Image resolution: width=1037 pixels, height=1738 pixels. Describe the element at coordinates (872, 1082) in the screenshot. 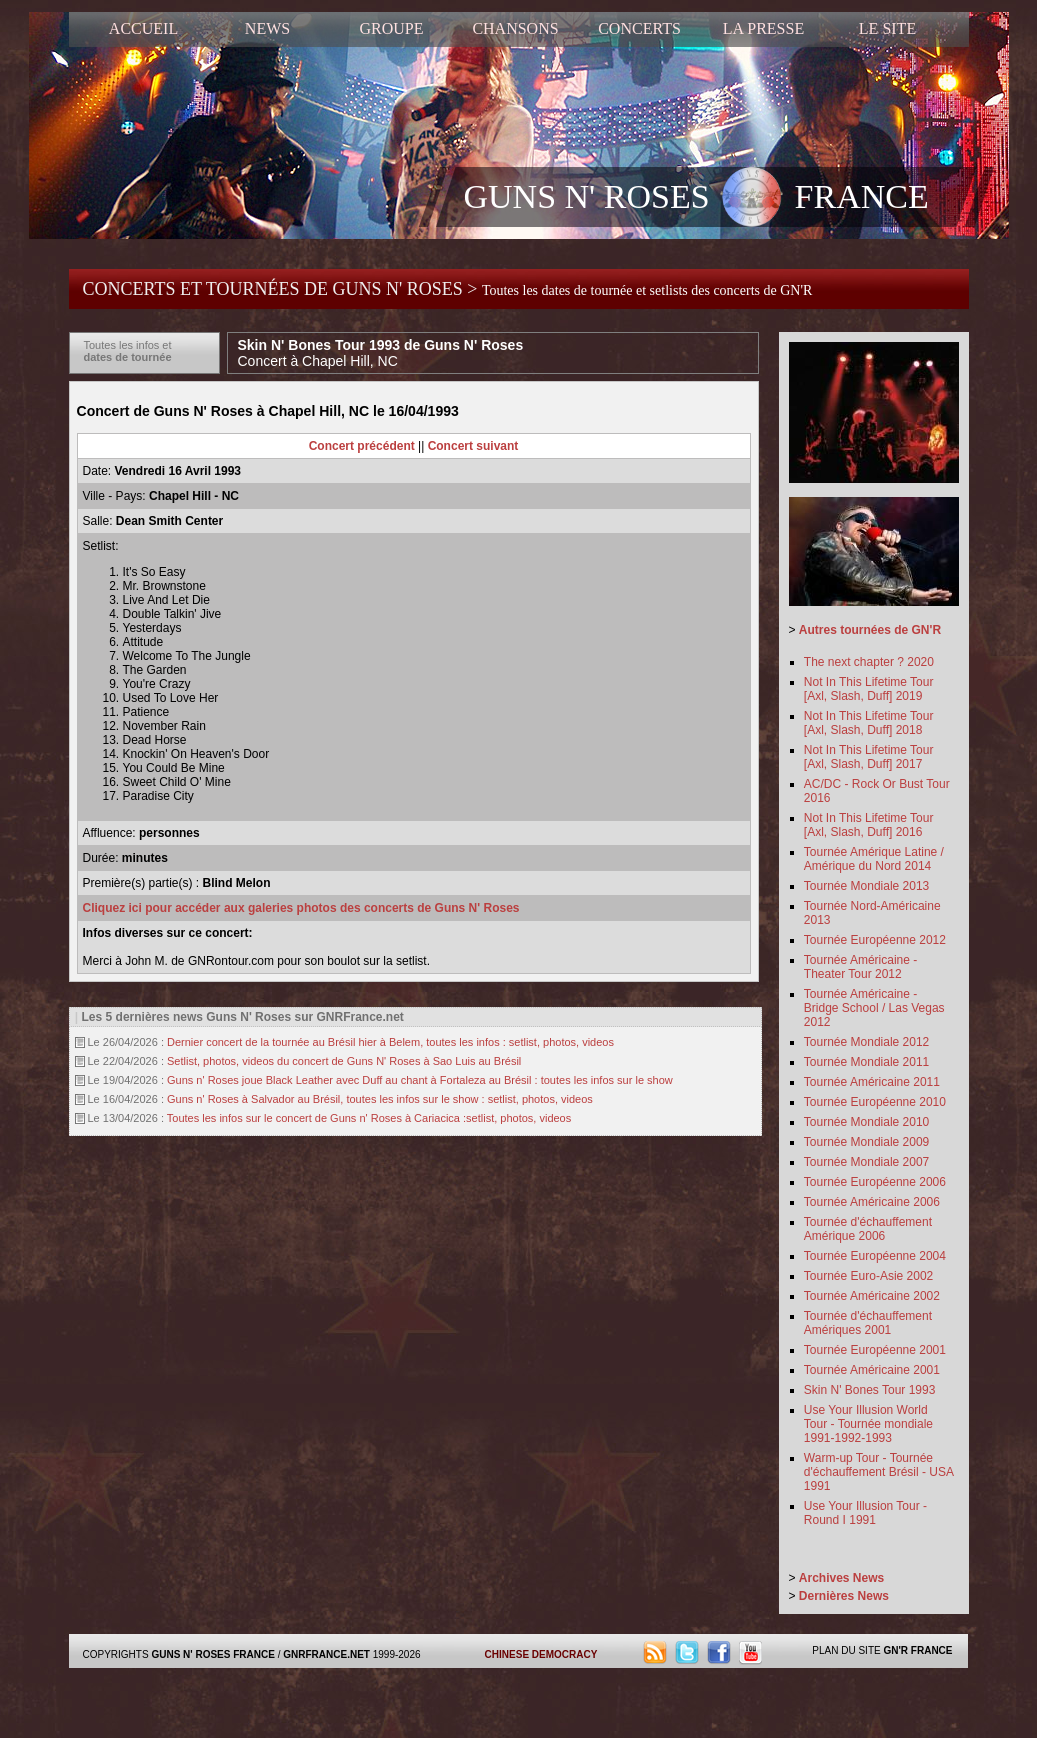

I see `Tournée Américaine 2011` at that location.